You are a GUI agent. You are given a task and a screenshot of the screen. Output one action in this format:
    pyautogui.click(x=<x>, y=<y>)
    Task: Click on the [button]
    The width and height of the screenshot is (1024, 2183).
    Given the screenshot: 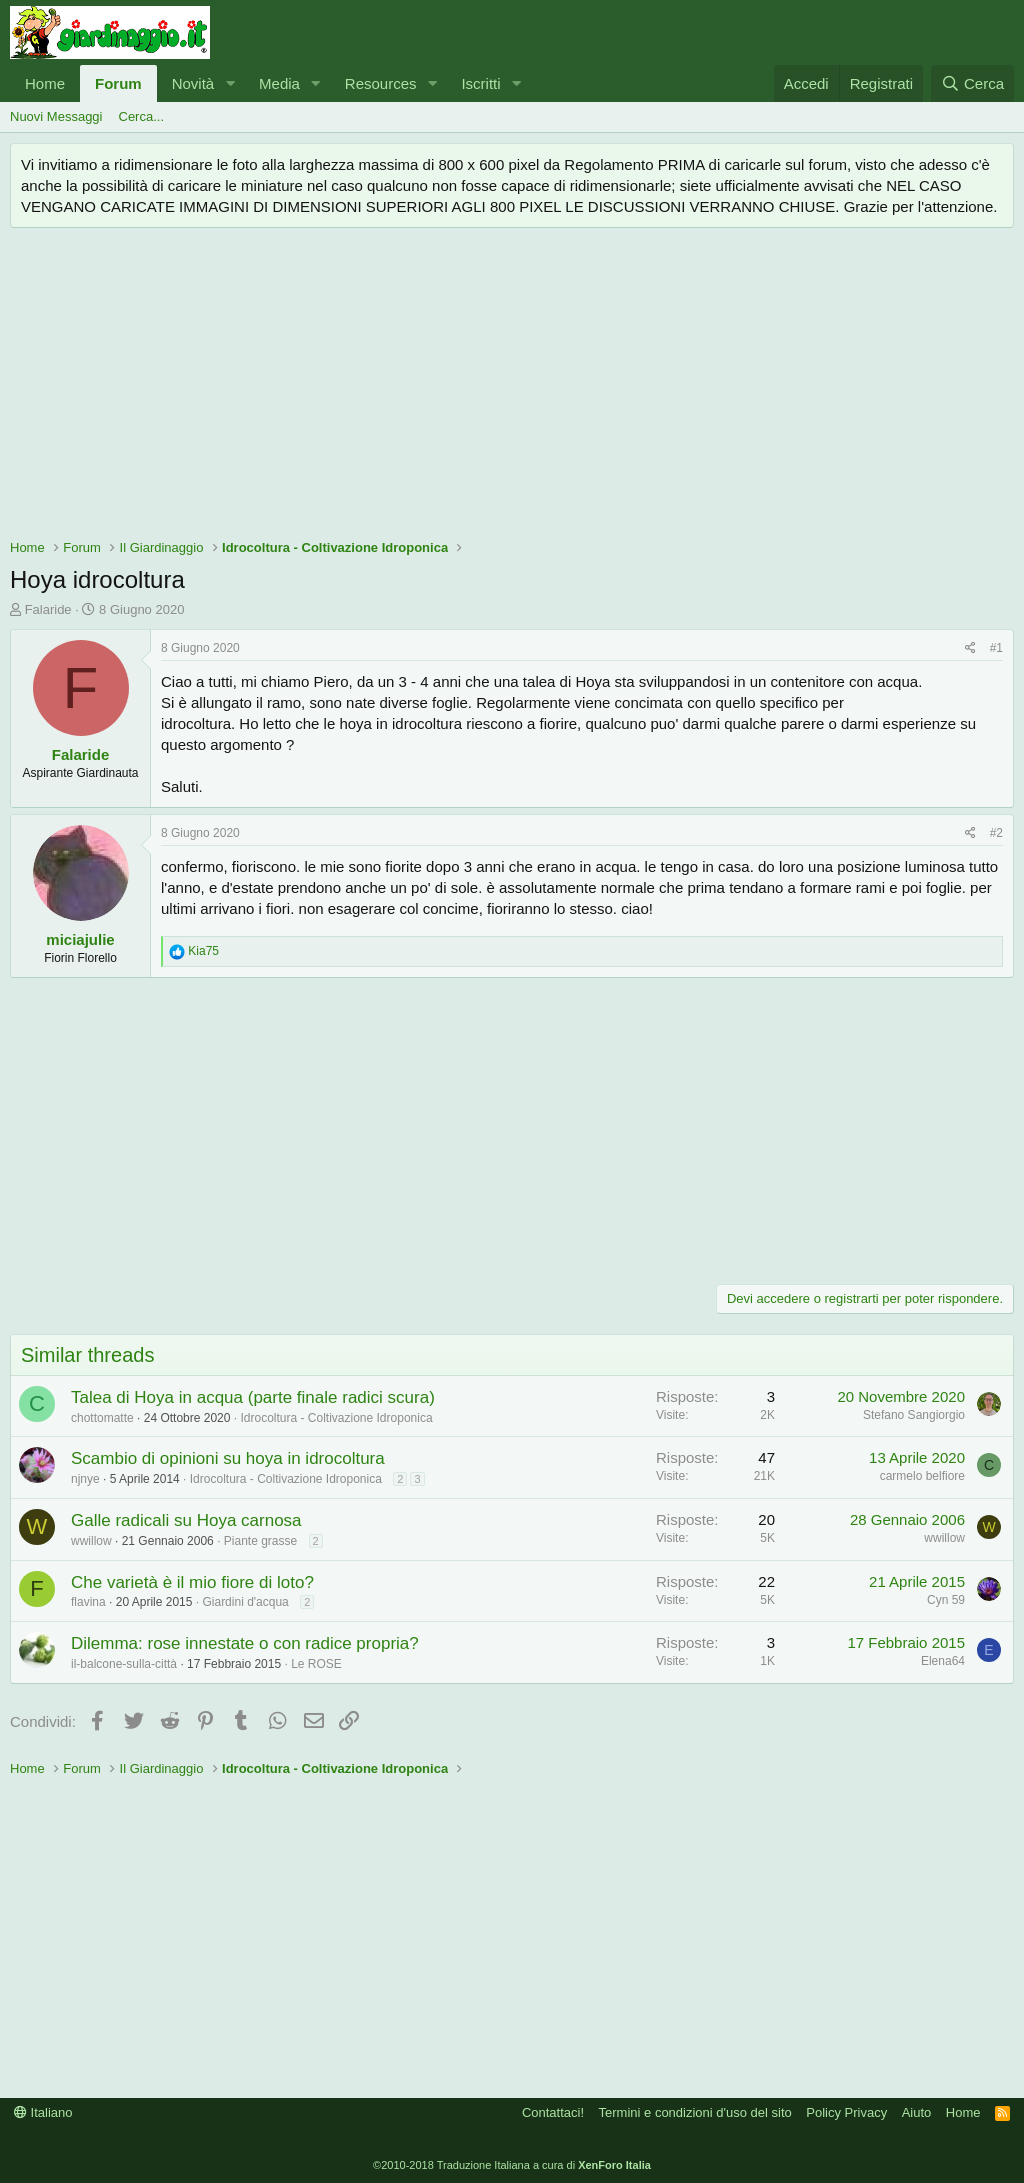 What is the action you would take?
    pyautogui.click(x=230, y=83)
    